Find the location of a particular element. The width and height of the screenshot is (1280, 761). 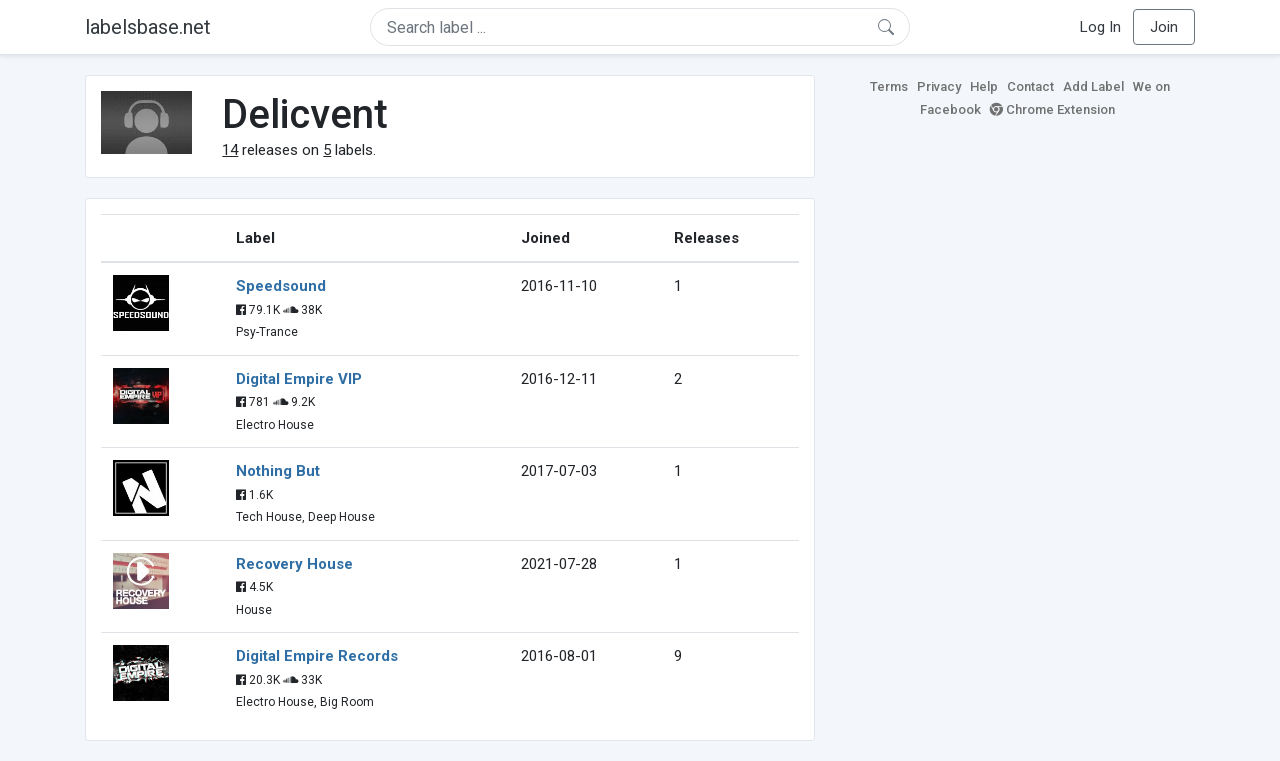

Help is located at coordinates (984, 86).